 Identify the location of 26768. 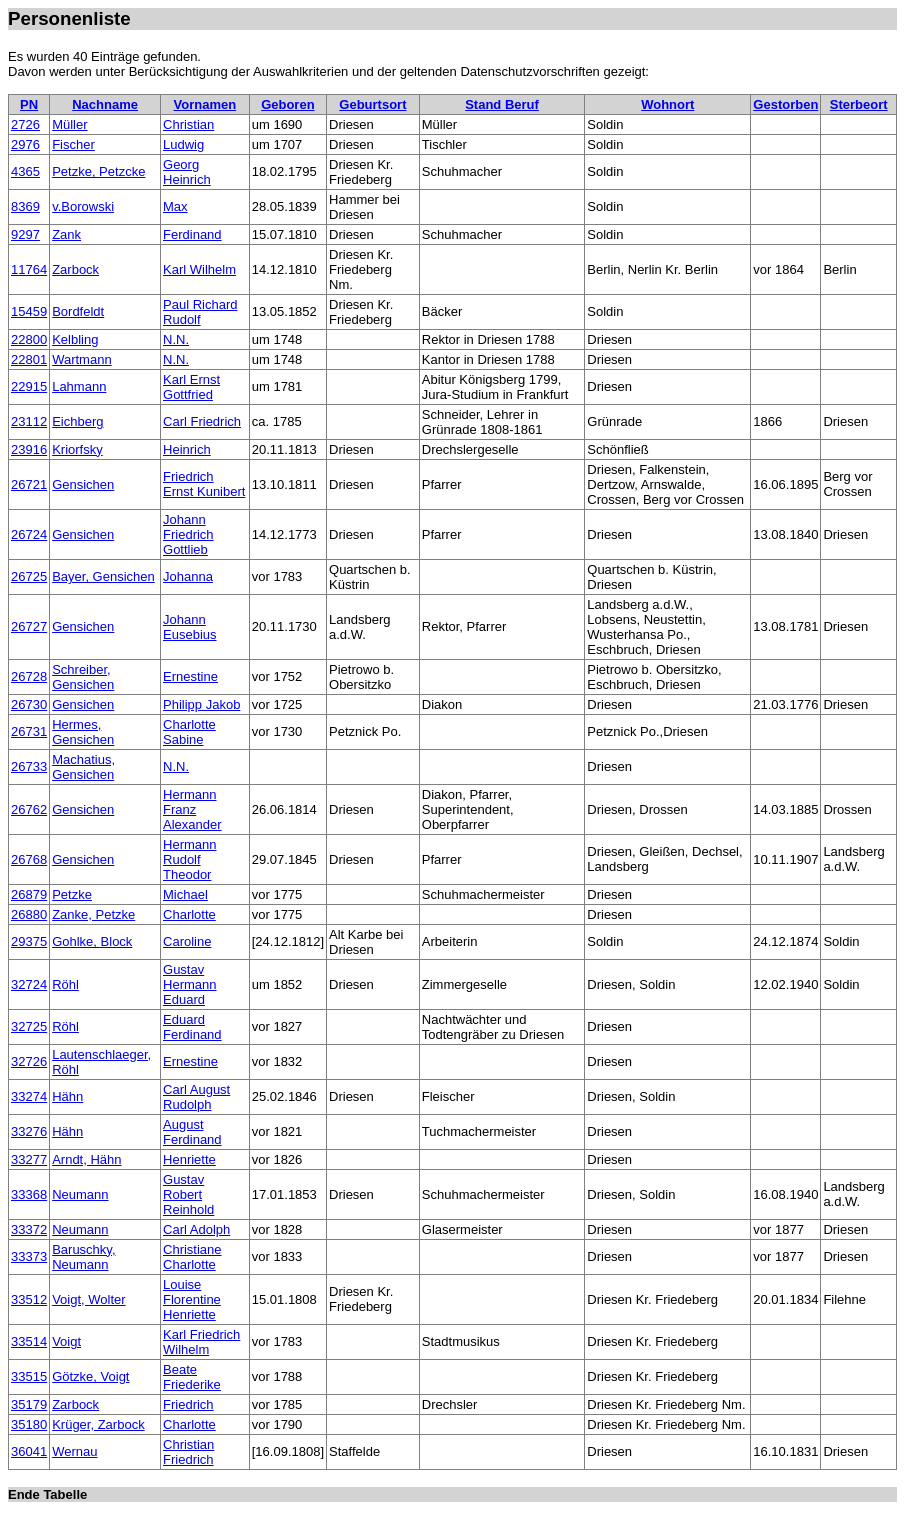
(29, 859).